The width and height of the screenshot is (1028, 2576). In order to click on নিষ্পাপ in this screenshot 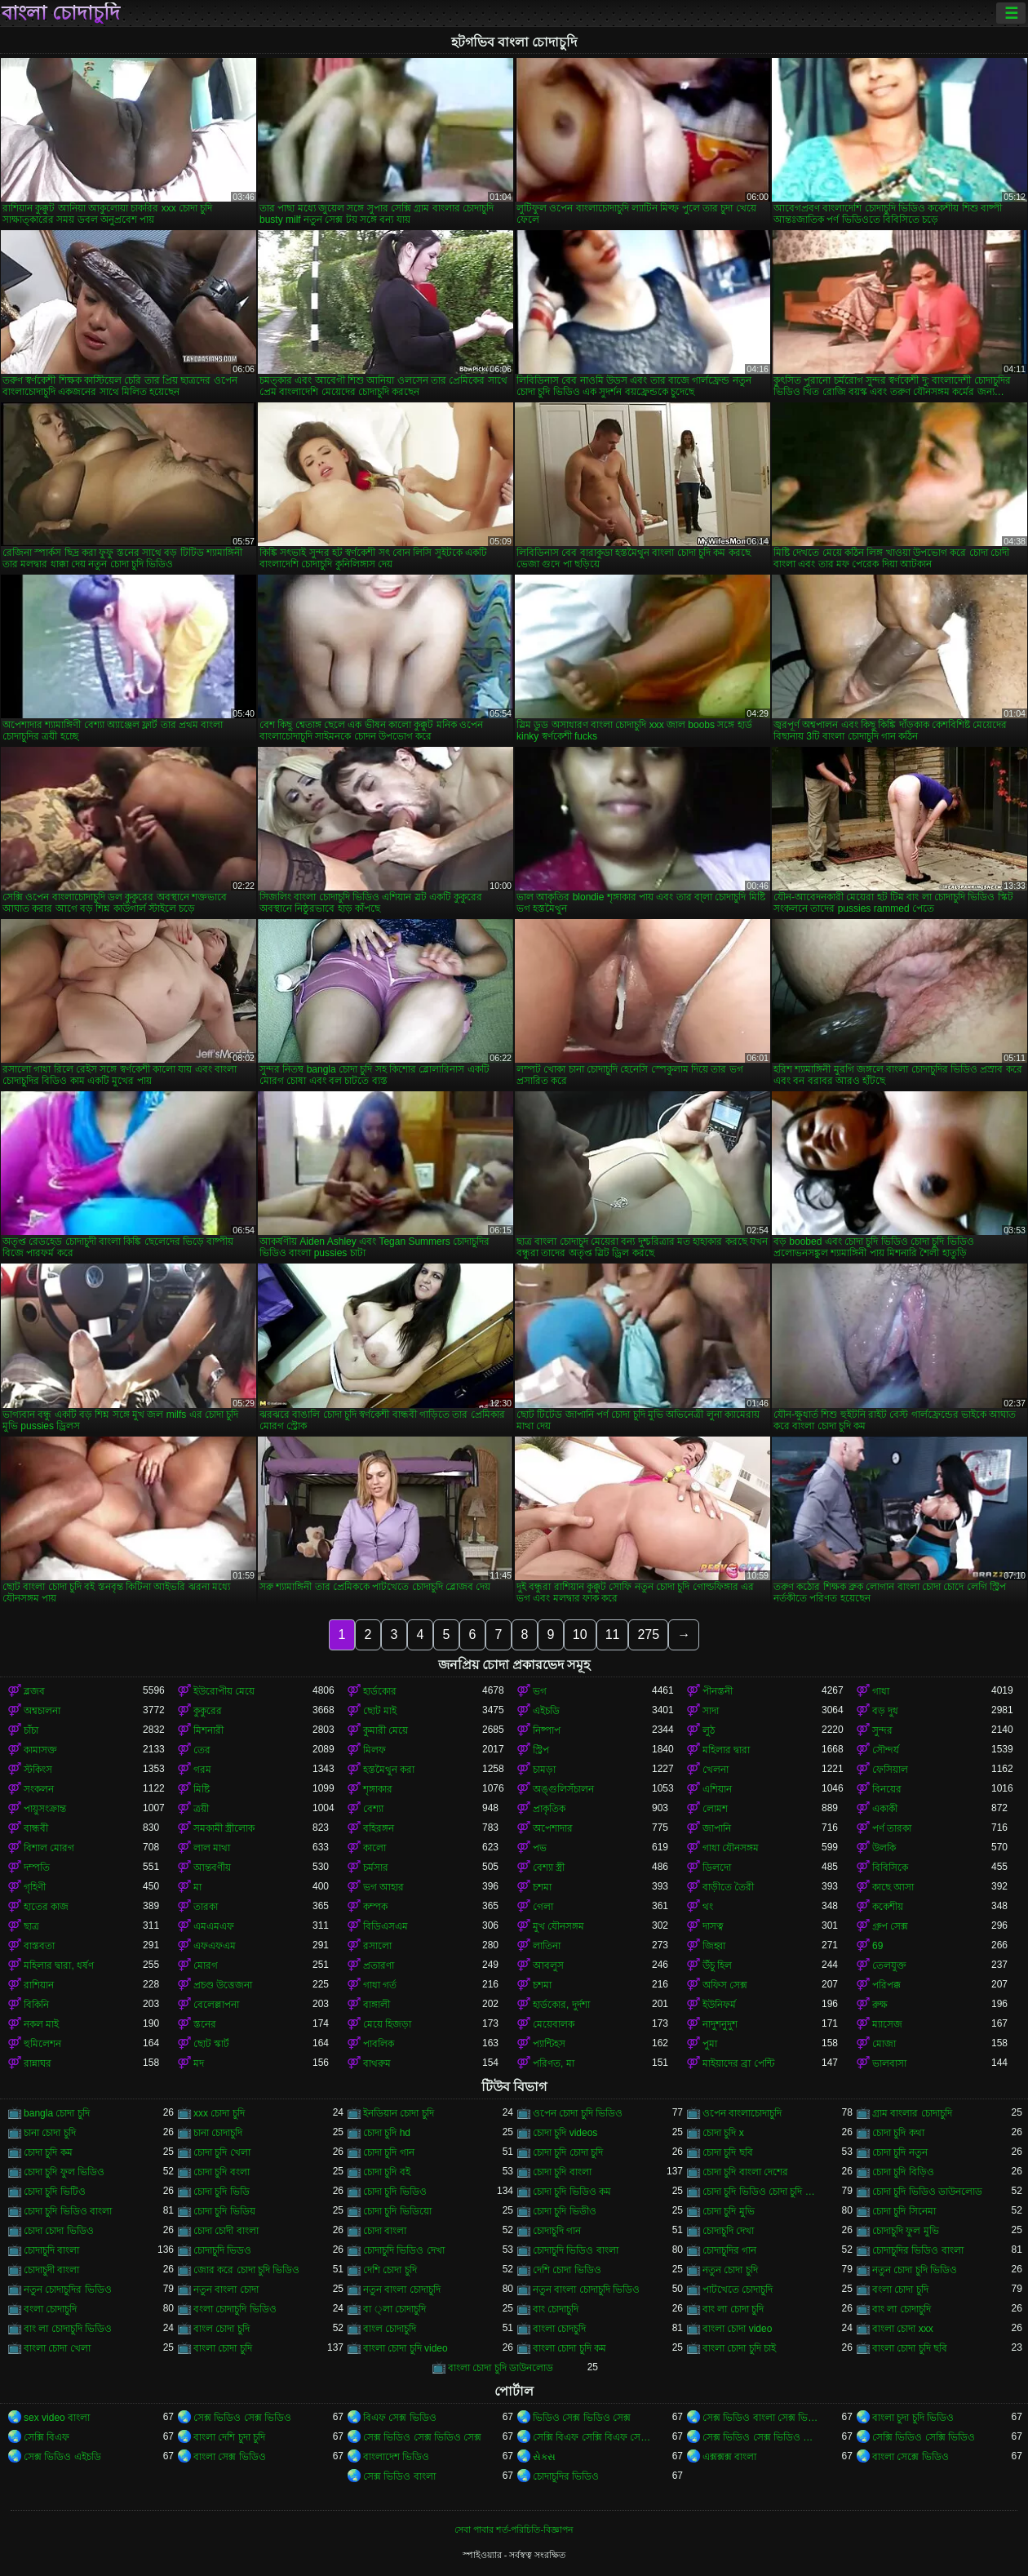, I will do `click(547, 1730)`.